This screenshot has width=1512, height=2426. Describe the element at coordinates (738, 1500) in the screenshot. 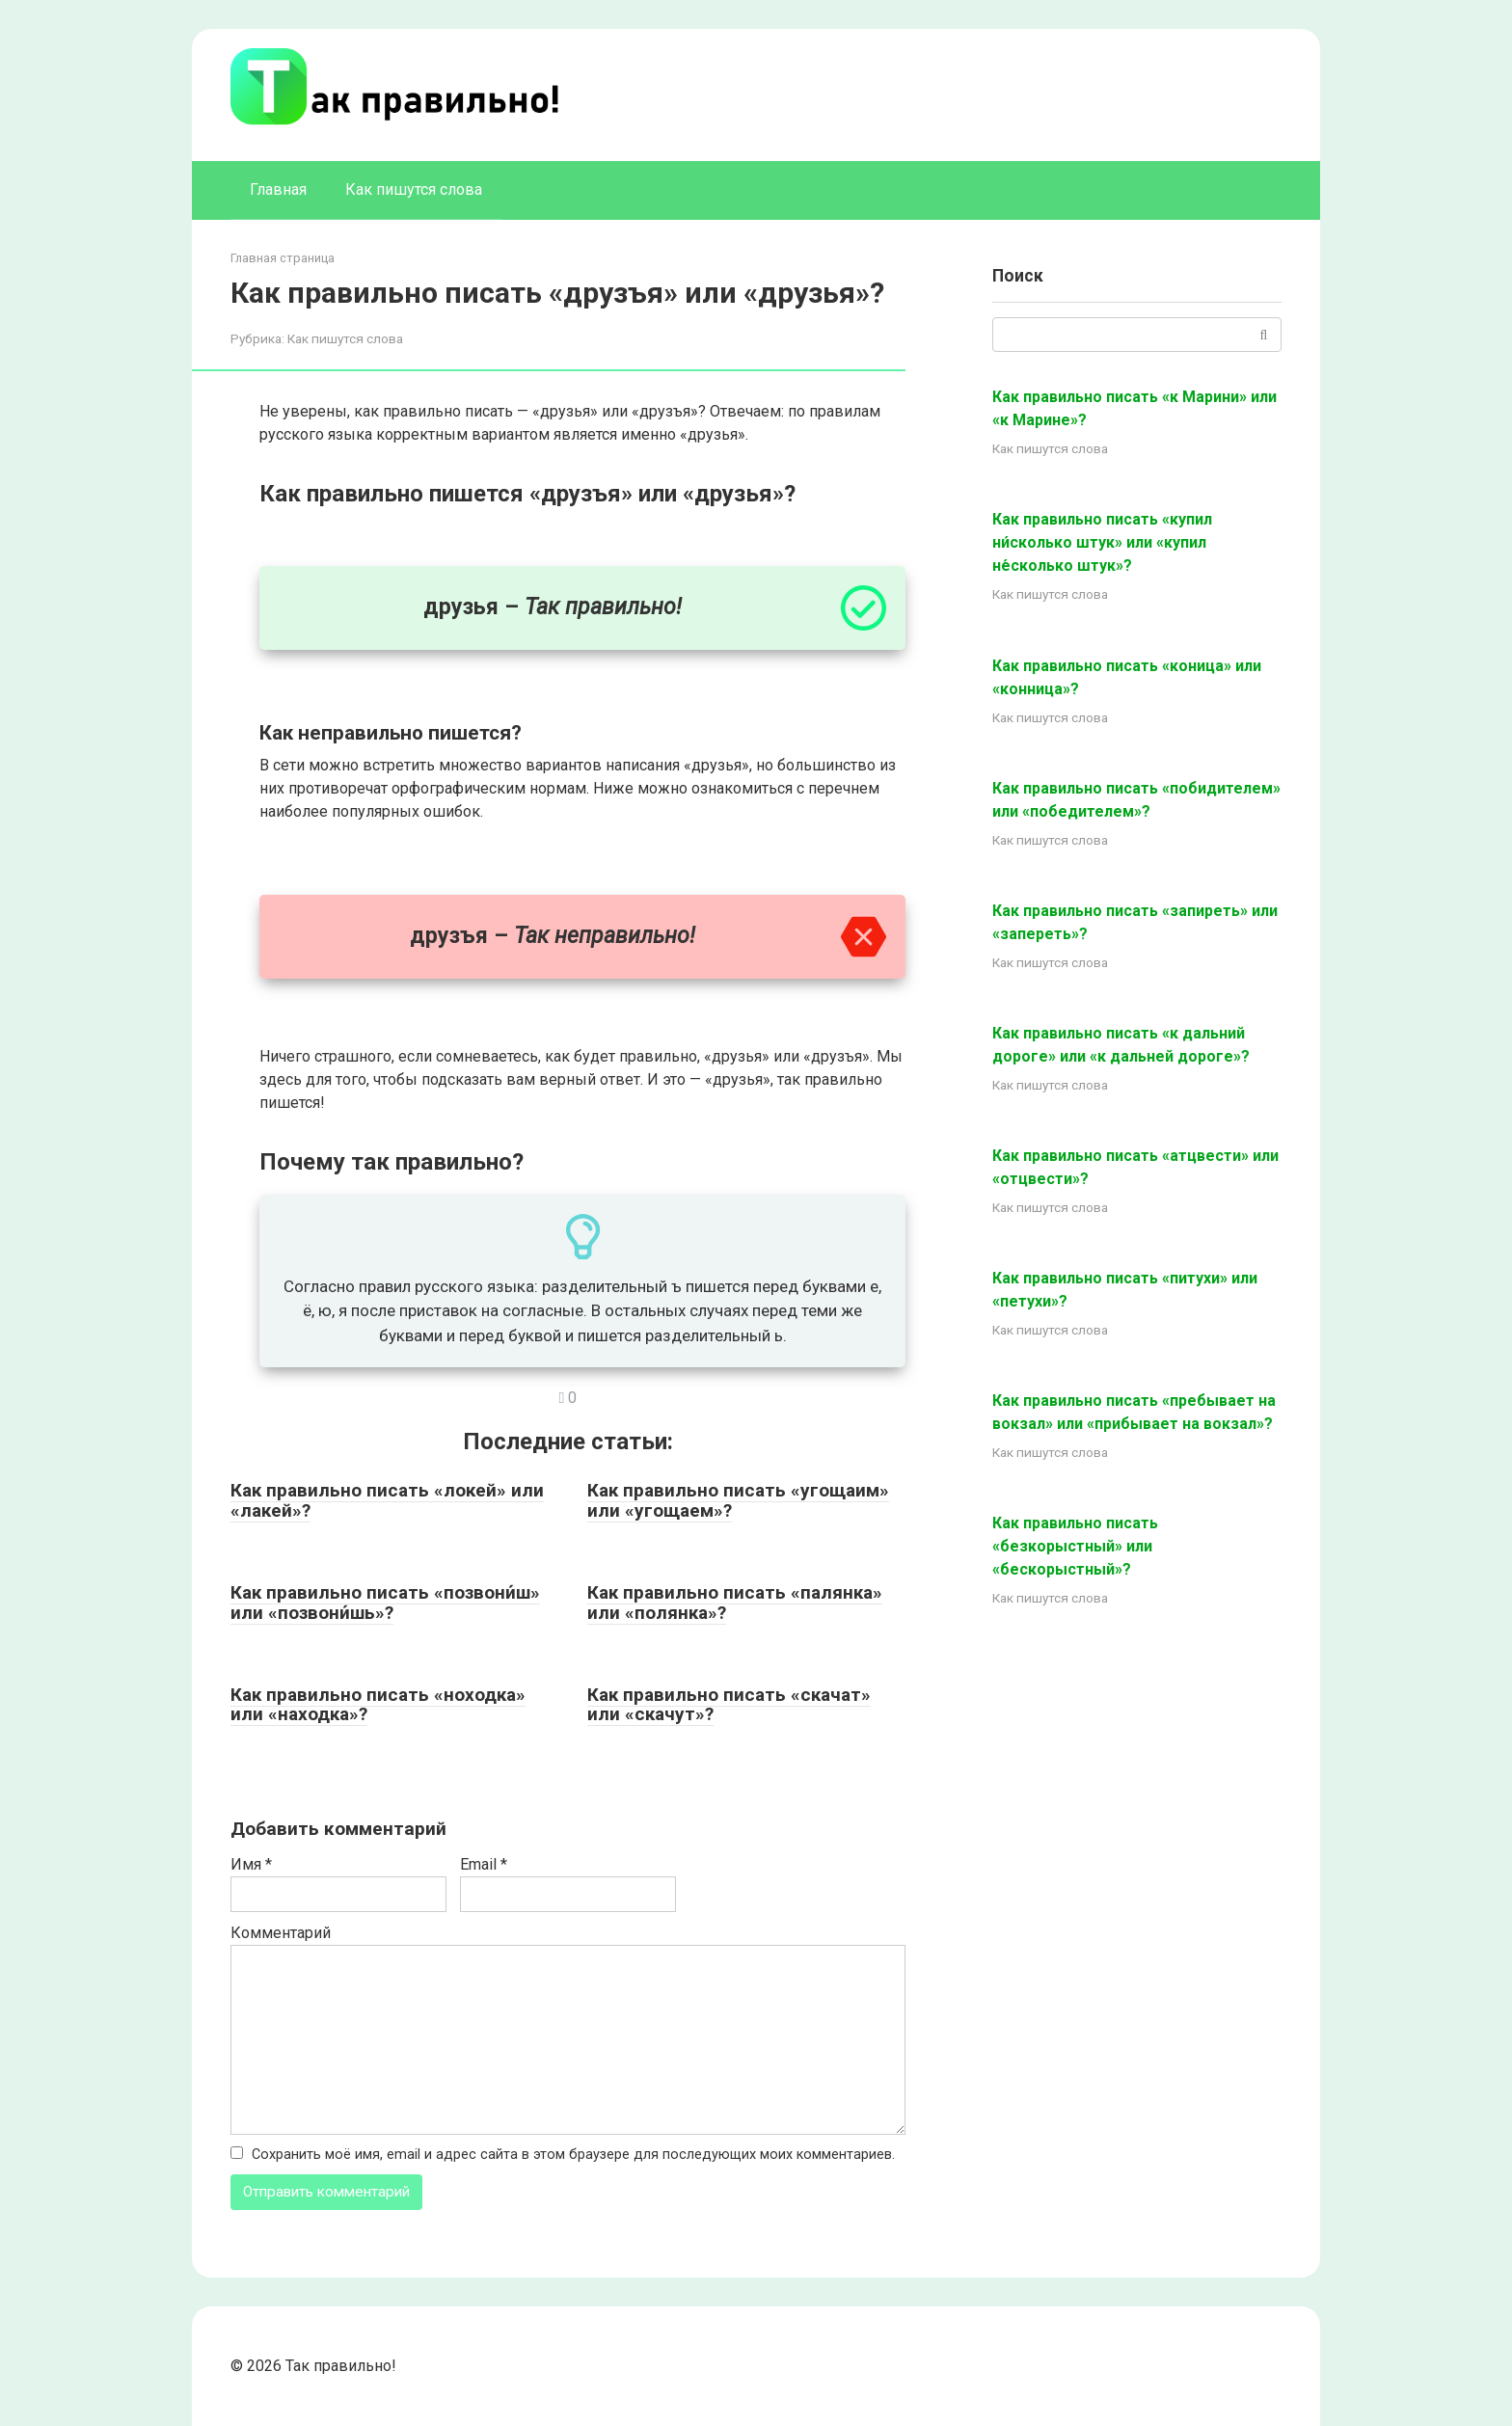

I see `Как правильно писать «угощаим» или «угощаем»?` at that location.